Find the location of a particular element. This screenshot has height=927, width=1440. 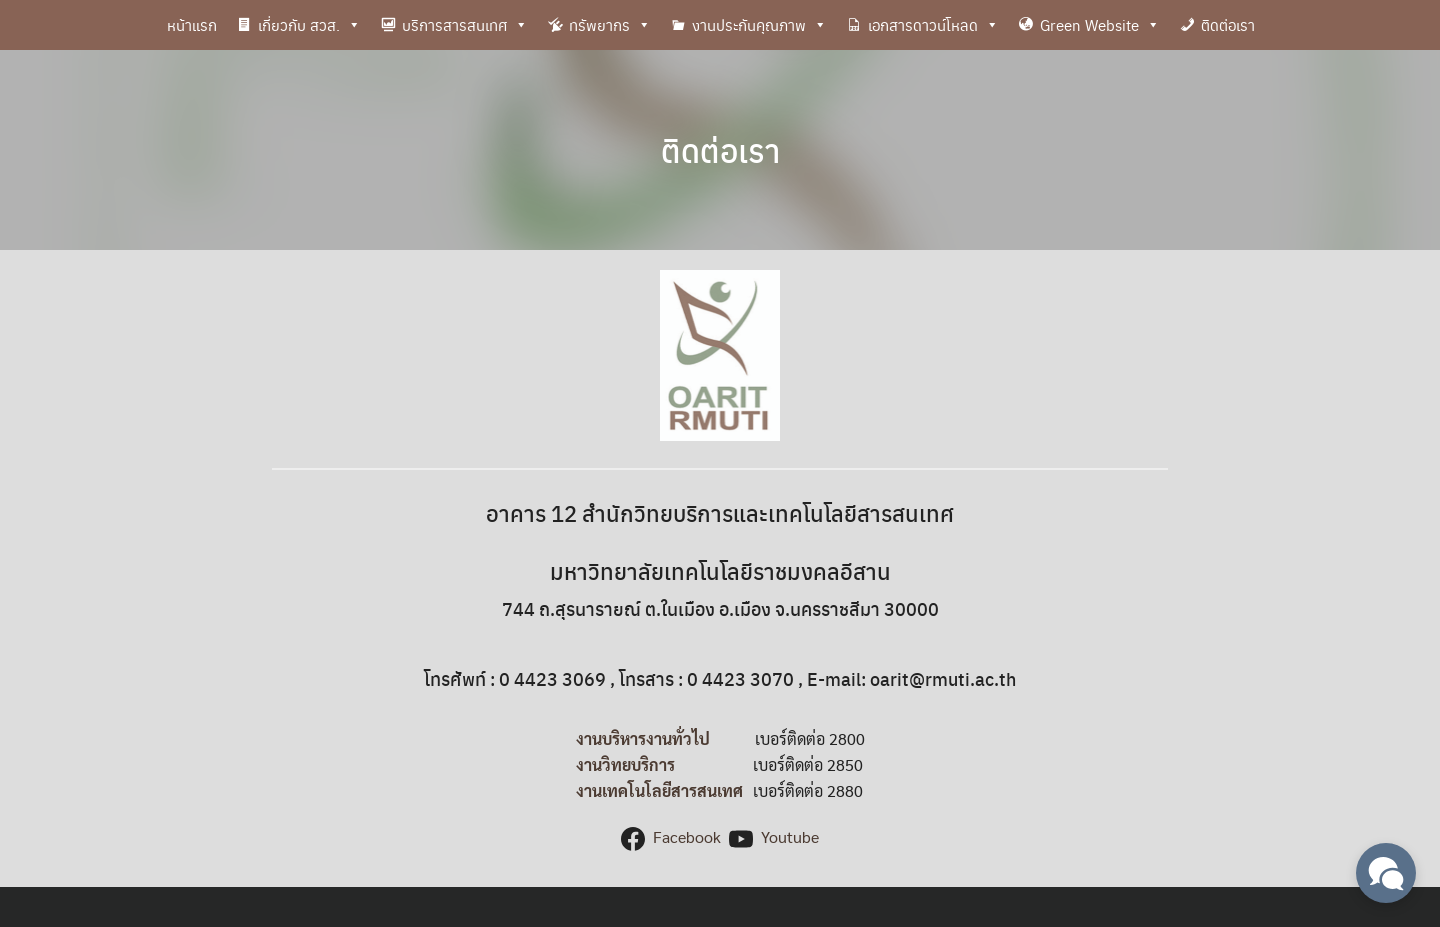

Green Website is located at coordinates (1100, 25).